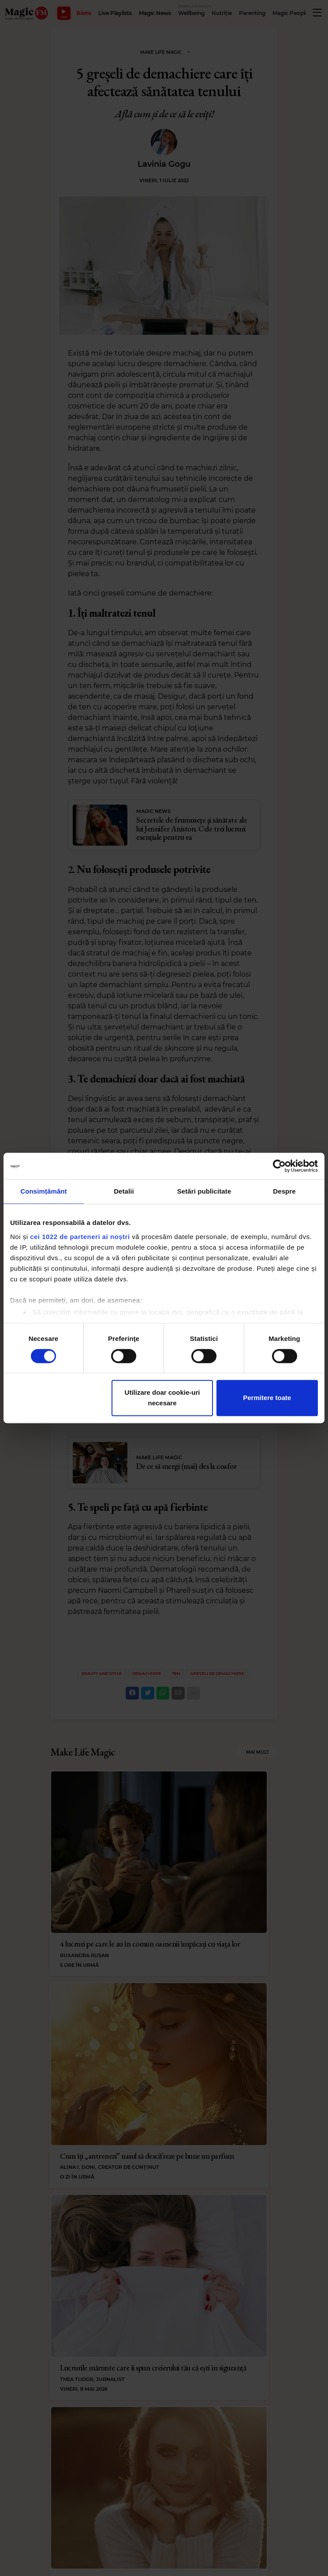  What do you see at coordinates (204, 1191) in the screenshot?
I see `Setări publicitate [tab]` at bounding box center [204, 1191].